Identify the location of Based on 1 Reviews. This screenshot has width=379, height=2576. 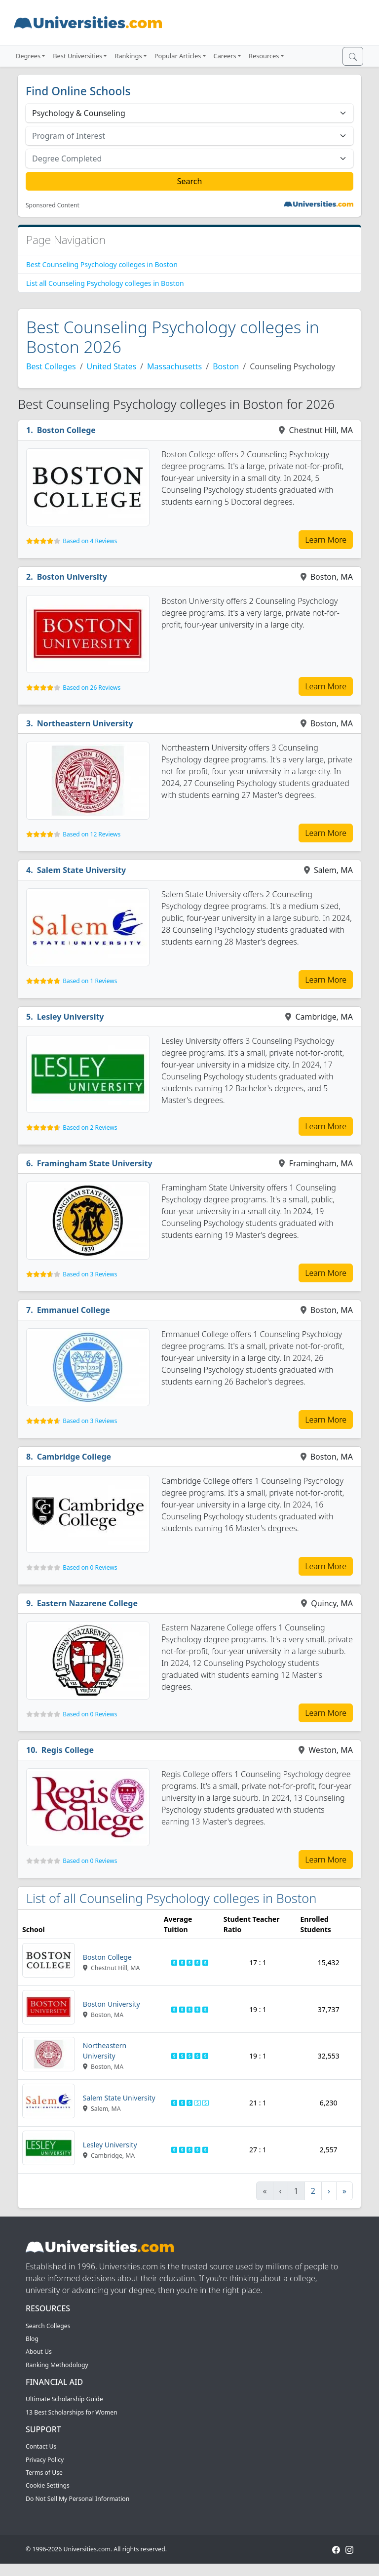
(90, 981).